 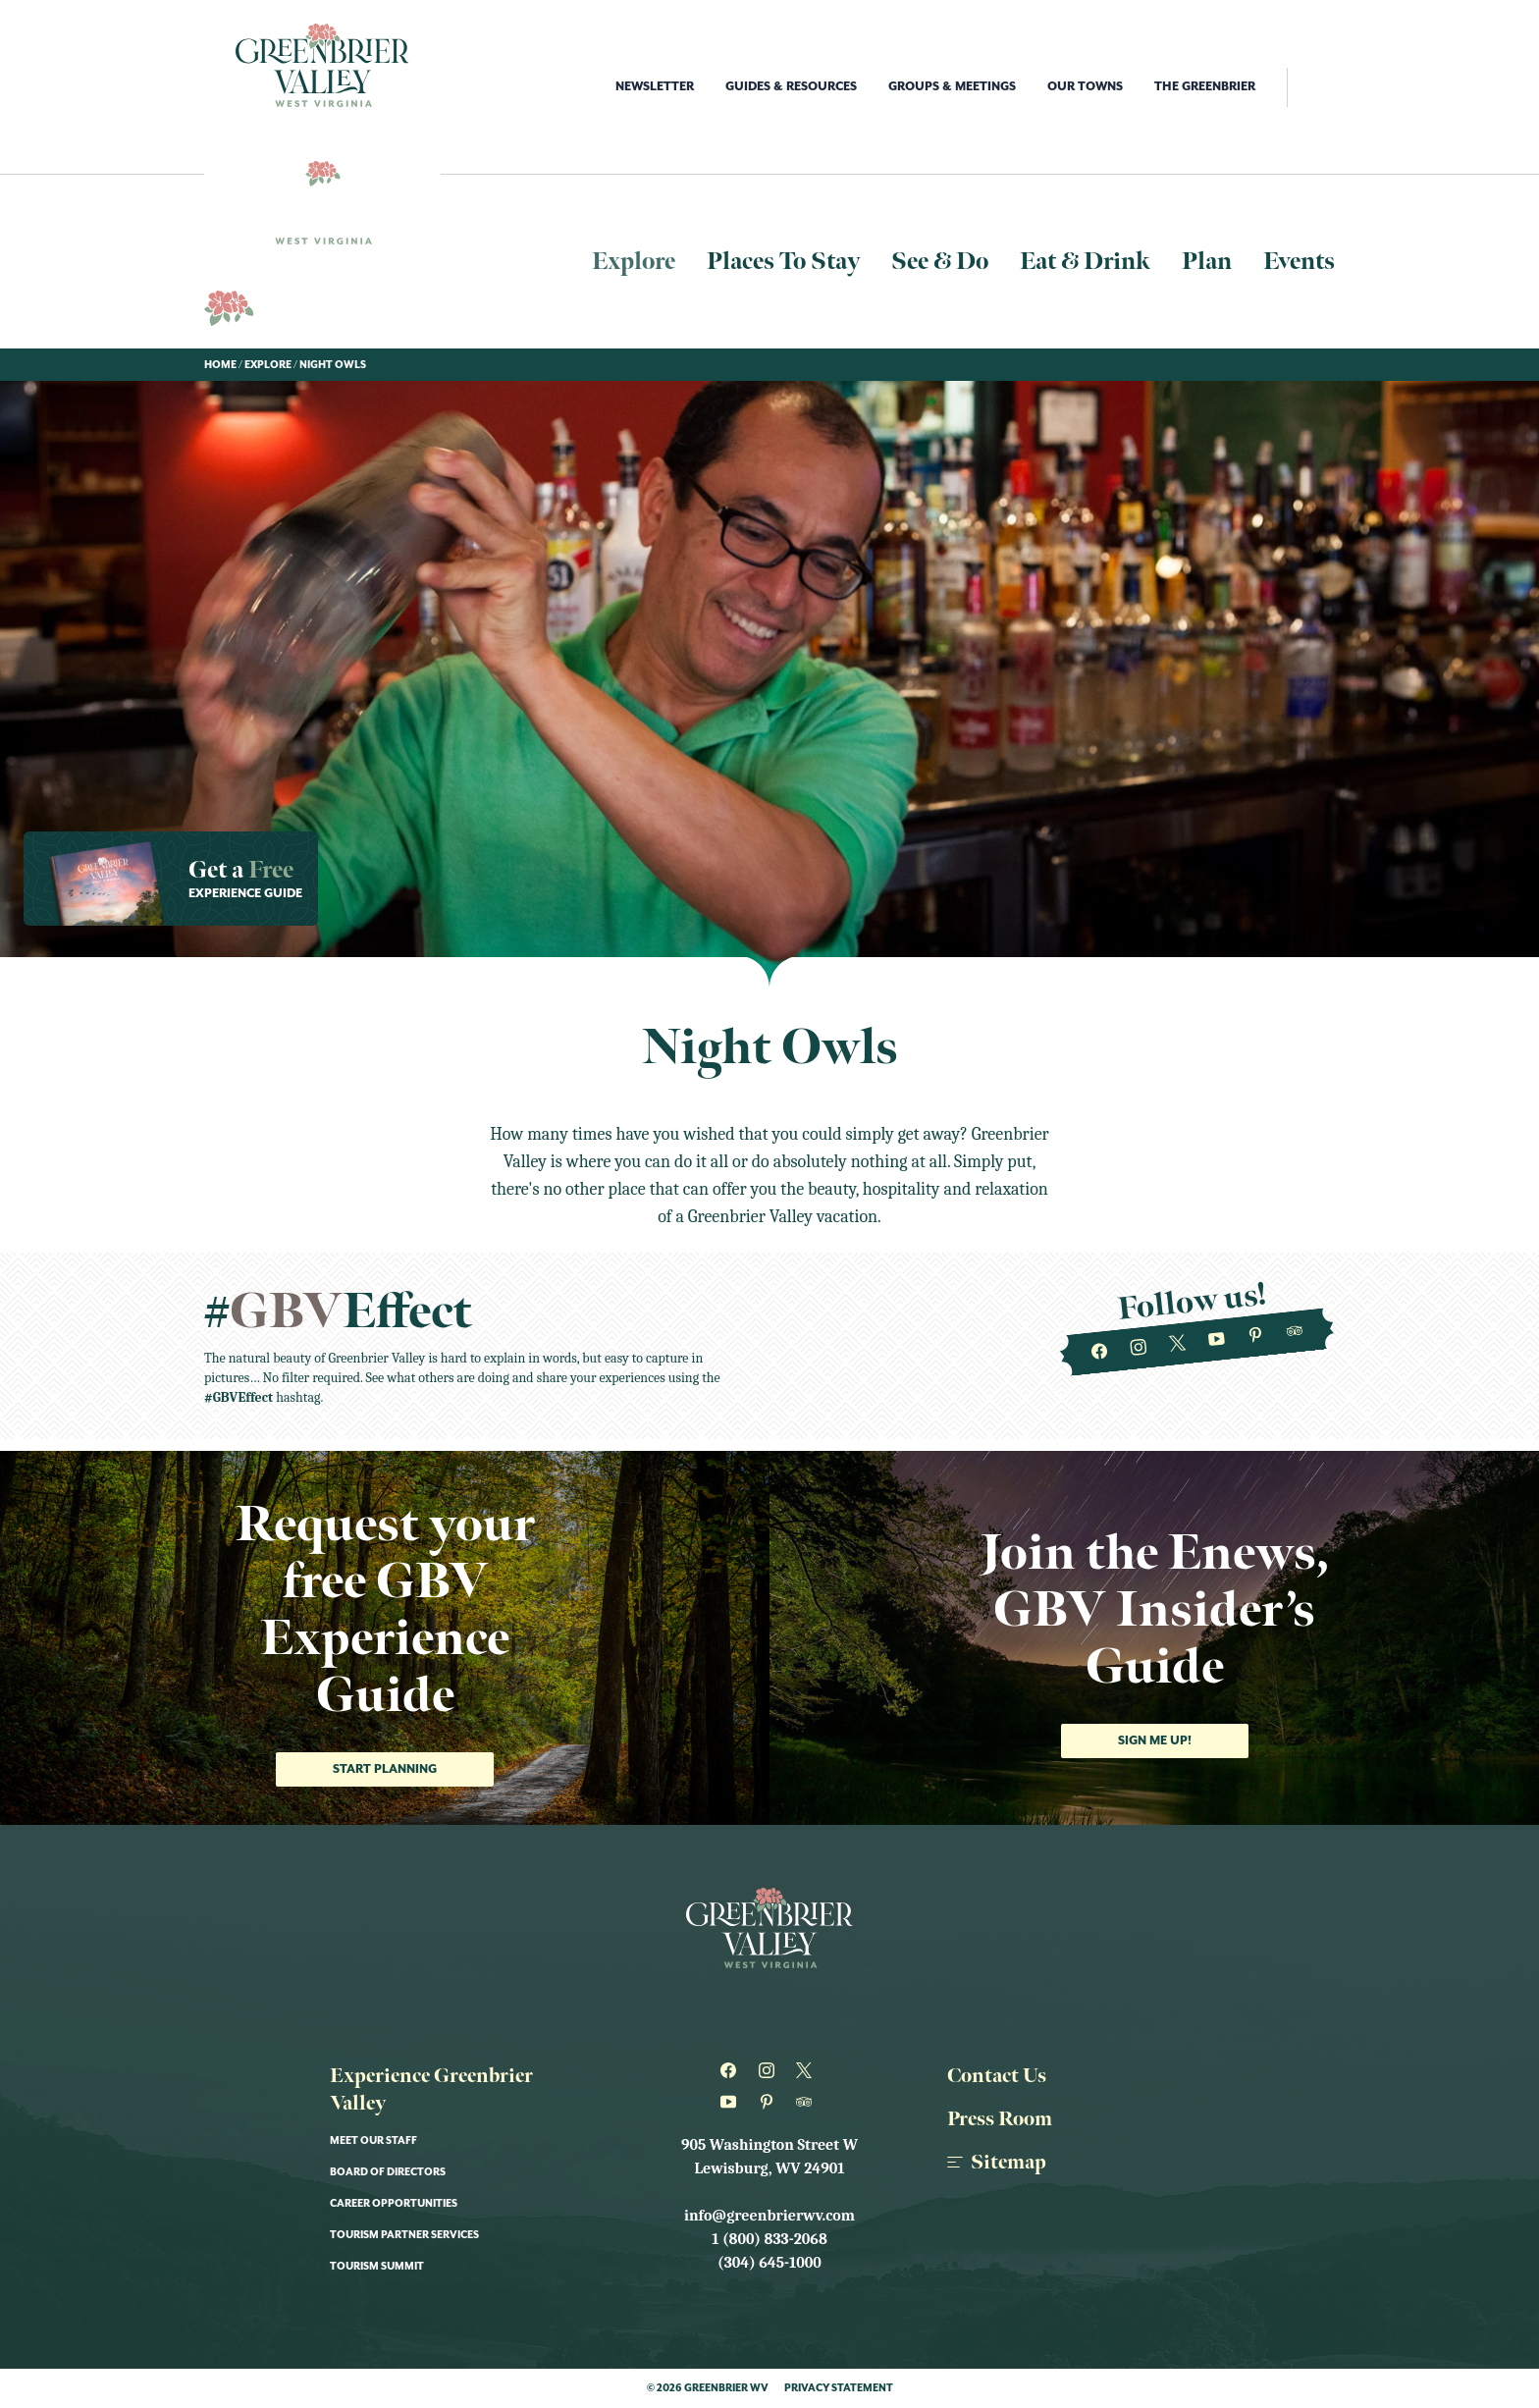 What do you see at coordinates (996, 2162) in the screenshot?
I see `Sitemap` at bounding box center [996, 2162].